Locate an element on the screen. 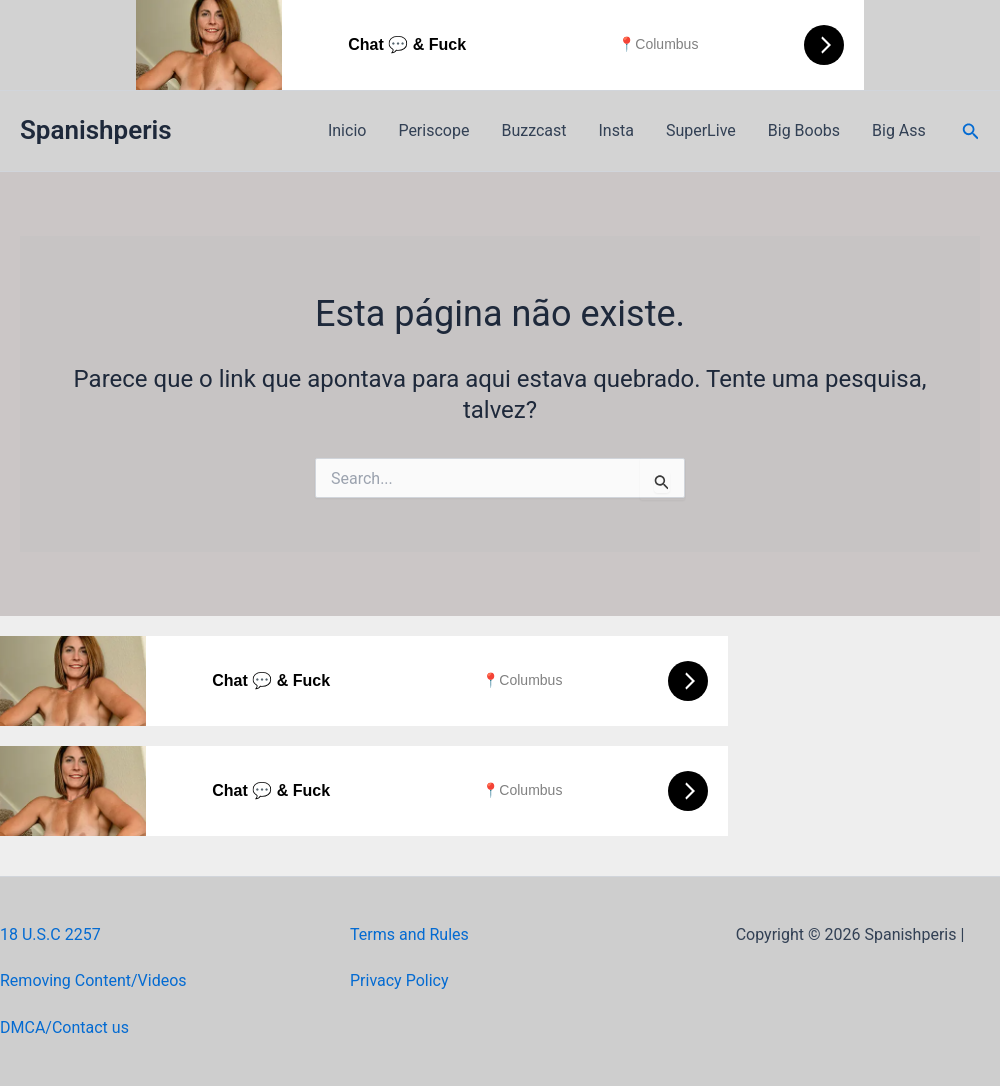 The width and height of the screenshot is (1000, 1086). Terms and Rules is located at coordinates (409, 934).